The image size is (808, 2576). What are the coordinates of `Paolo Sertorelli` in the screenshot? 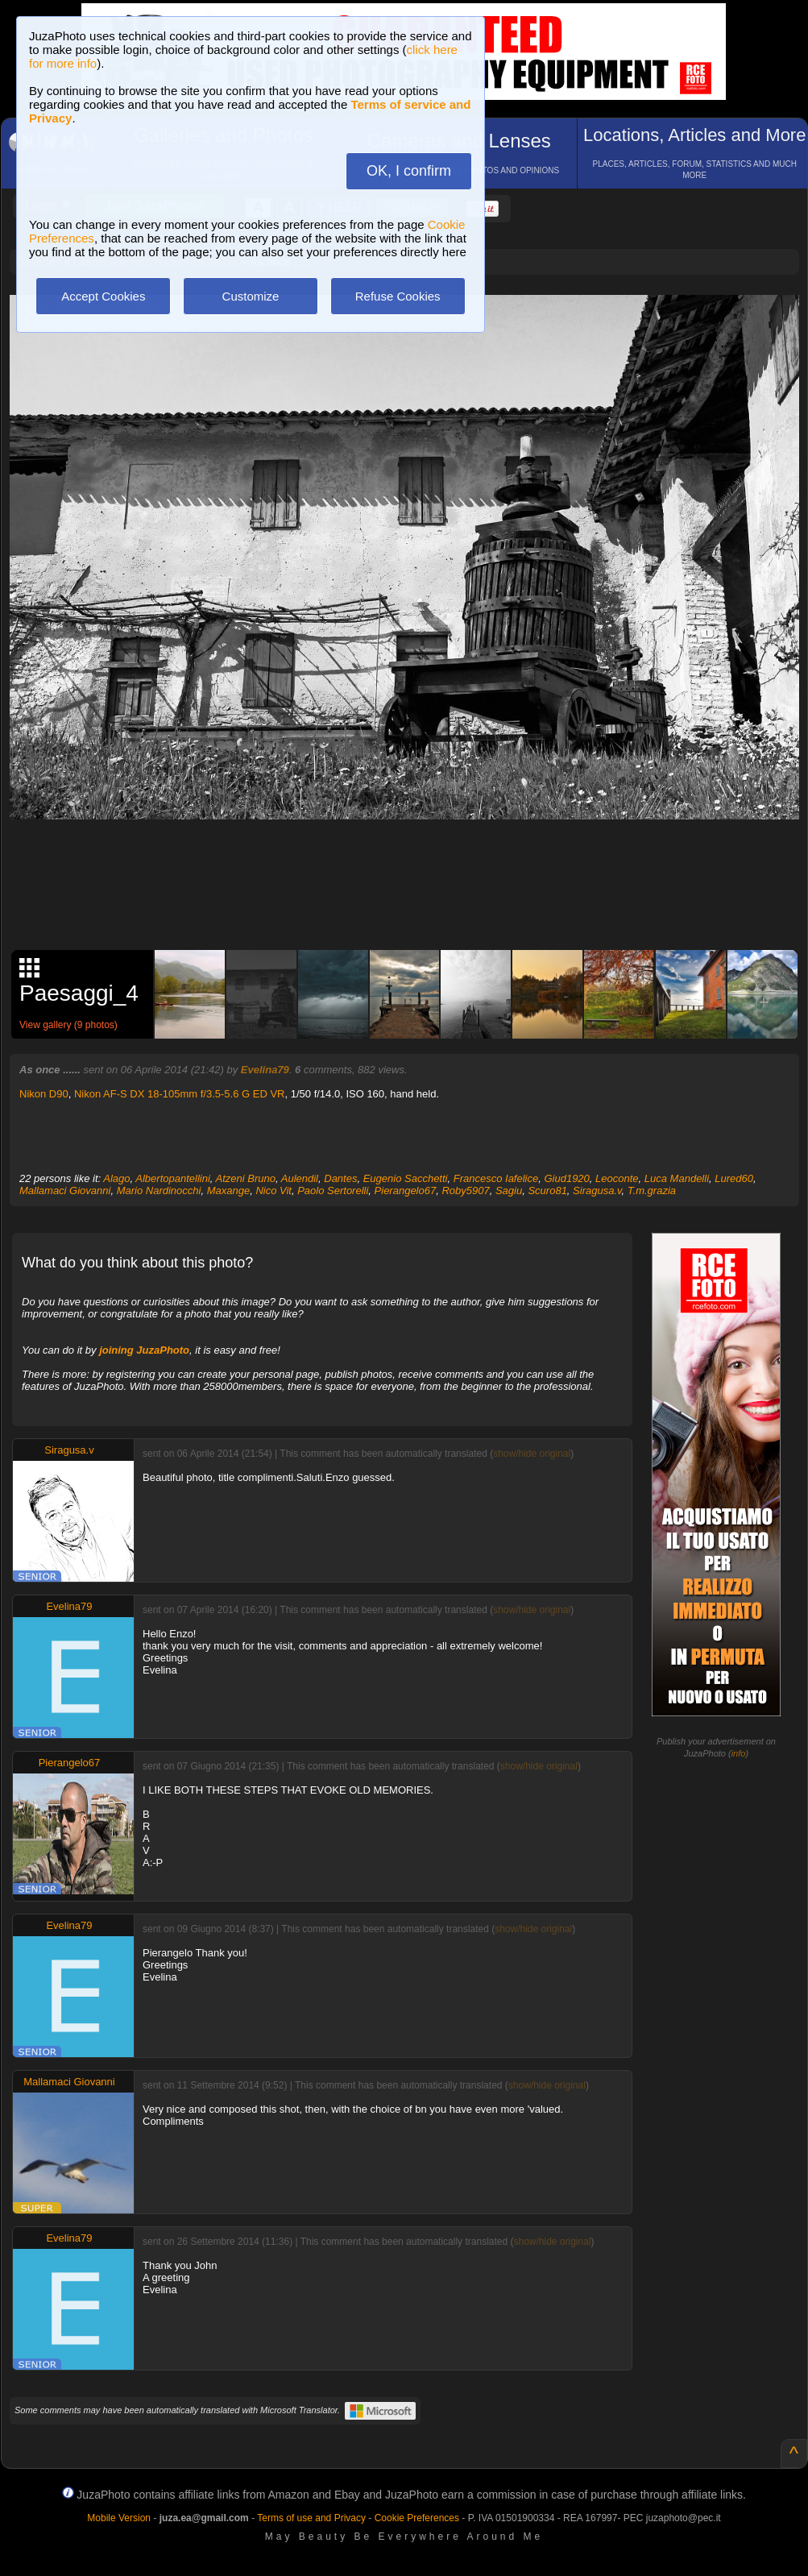 It's located at (332, 1190).